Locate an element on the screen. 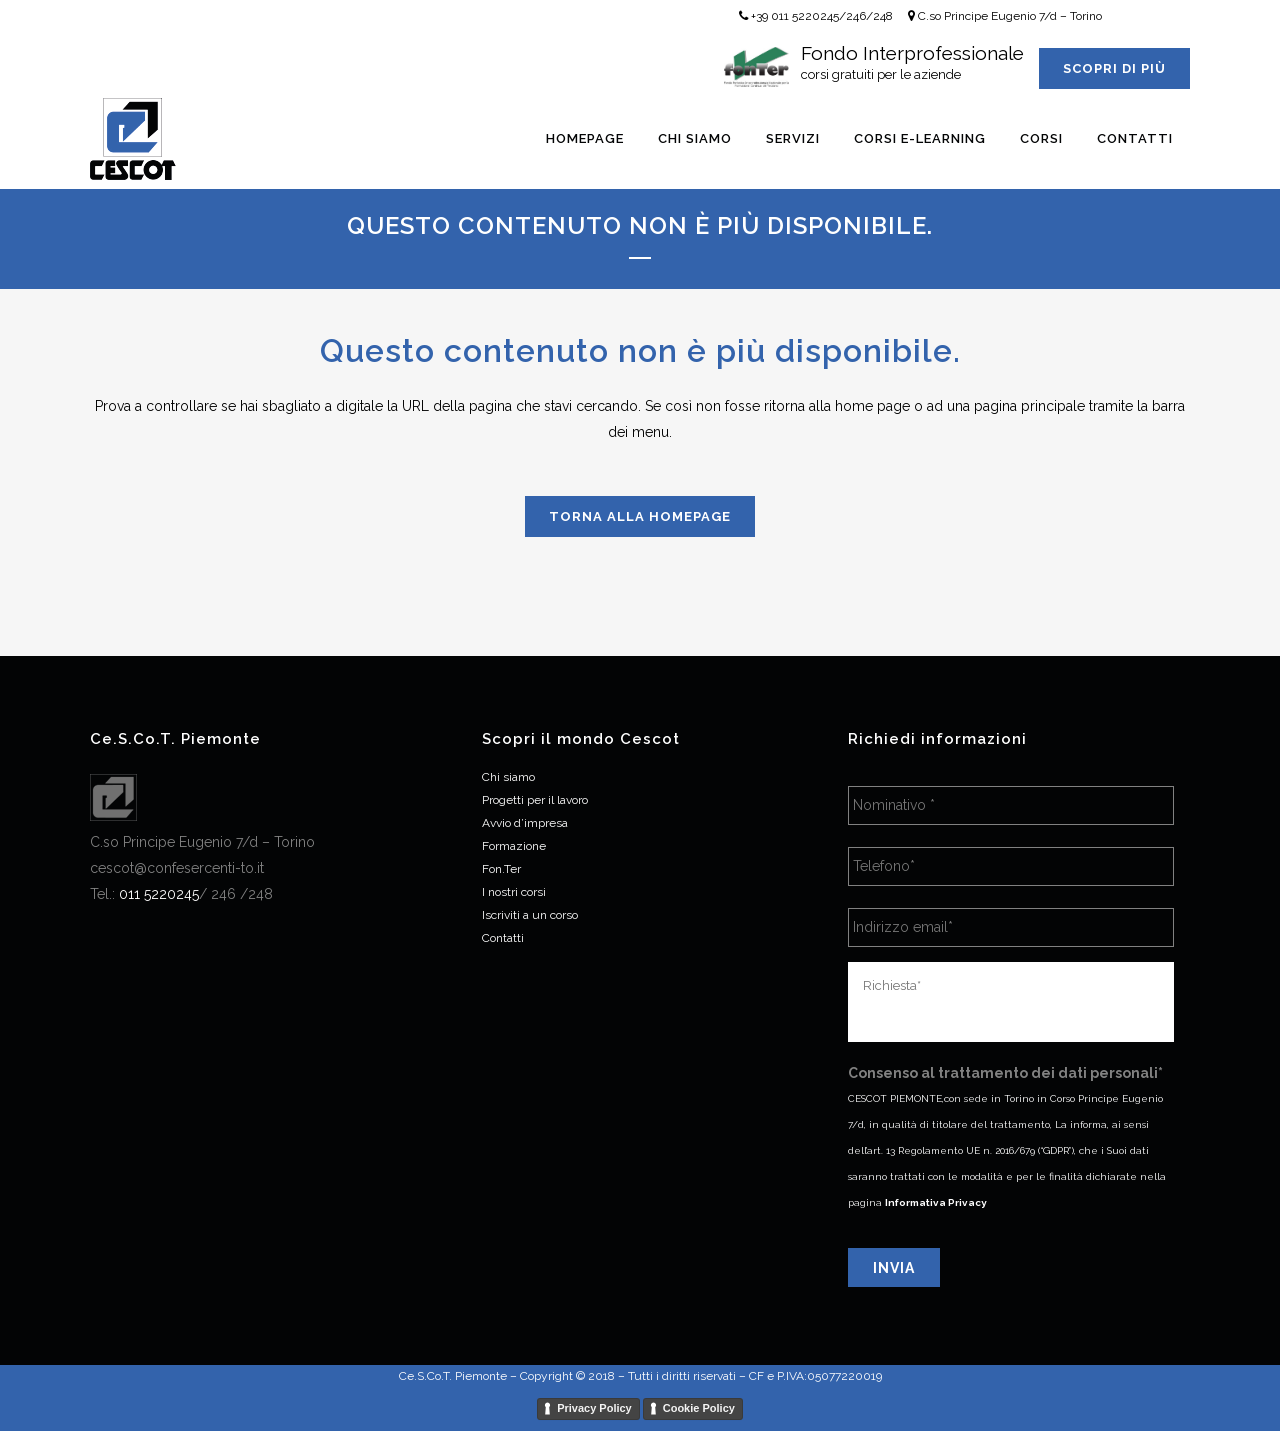  Iscriviti a un corso is located at coordinates (530, 915).